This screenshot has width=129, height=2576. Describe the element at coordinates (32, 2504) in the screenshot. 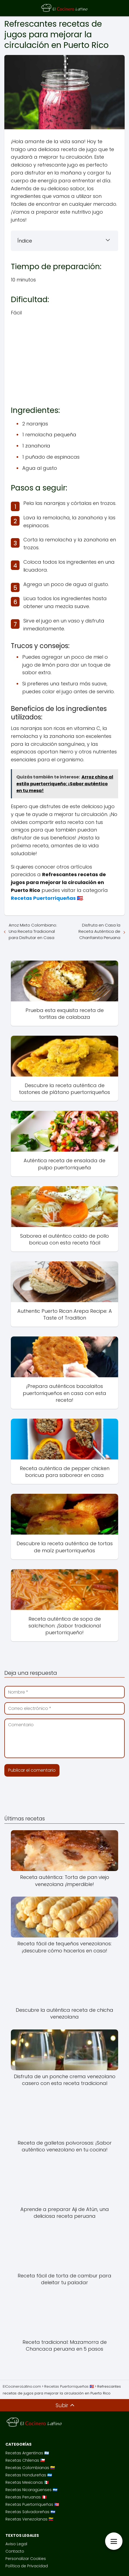

I see `Recetas Puertorriqueñas 🇵🇷` at that location.